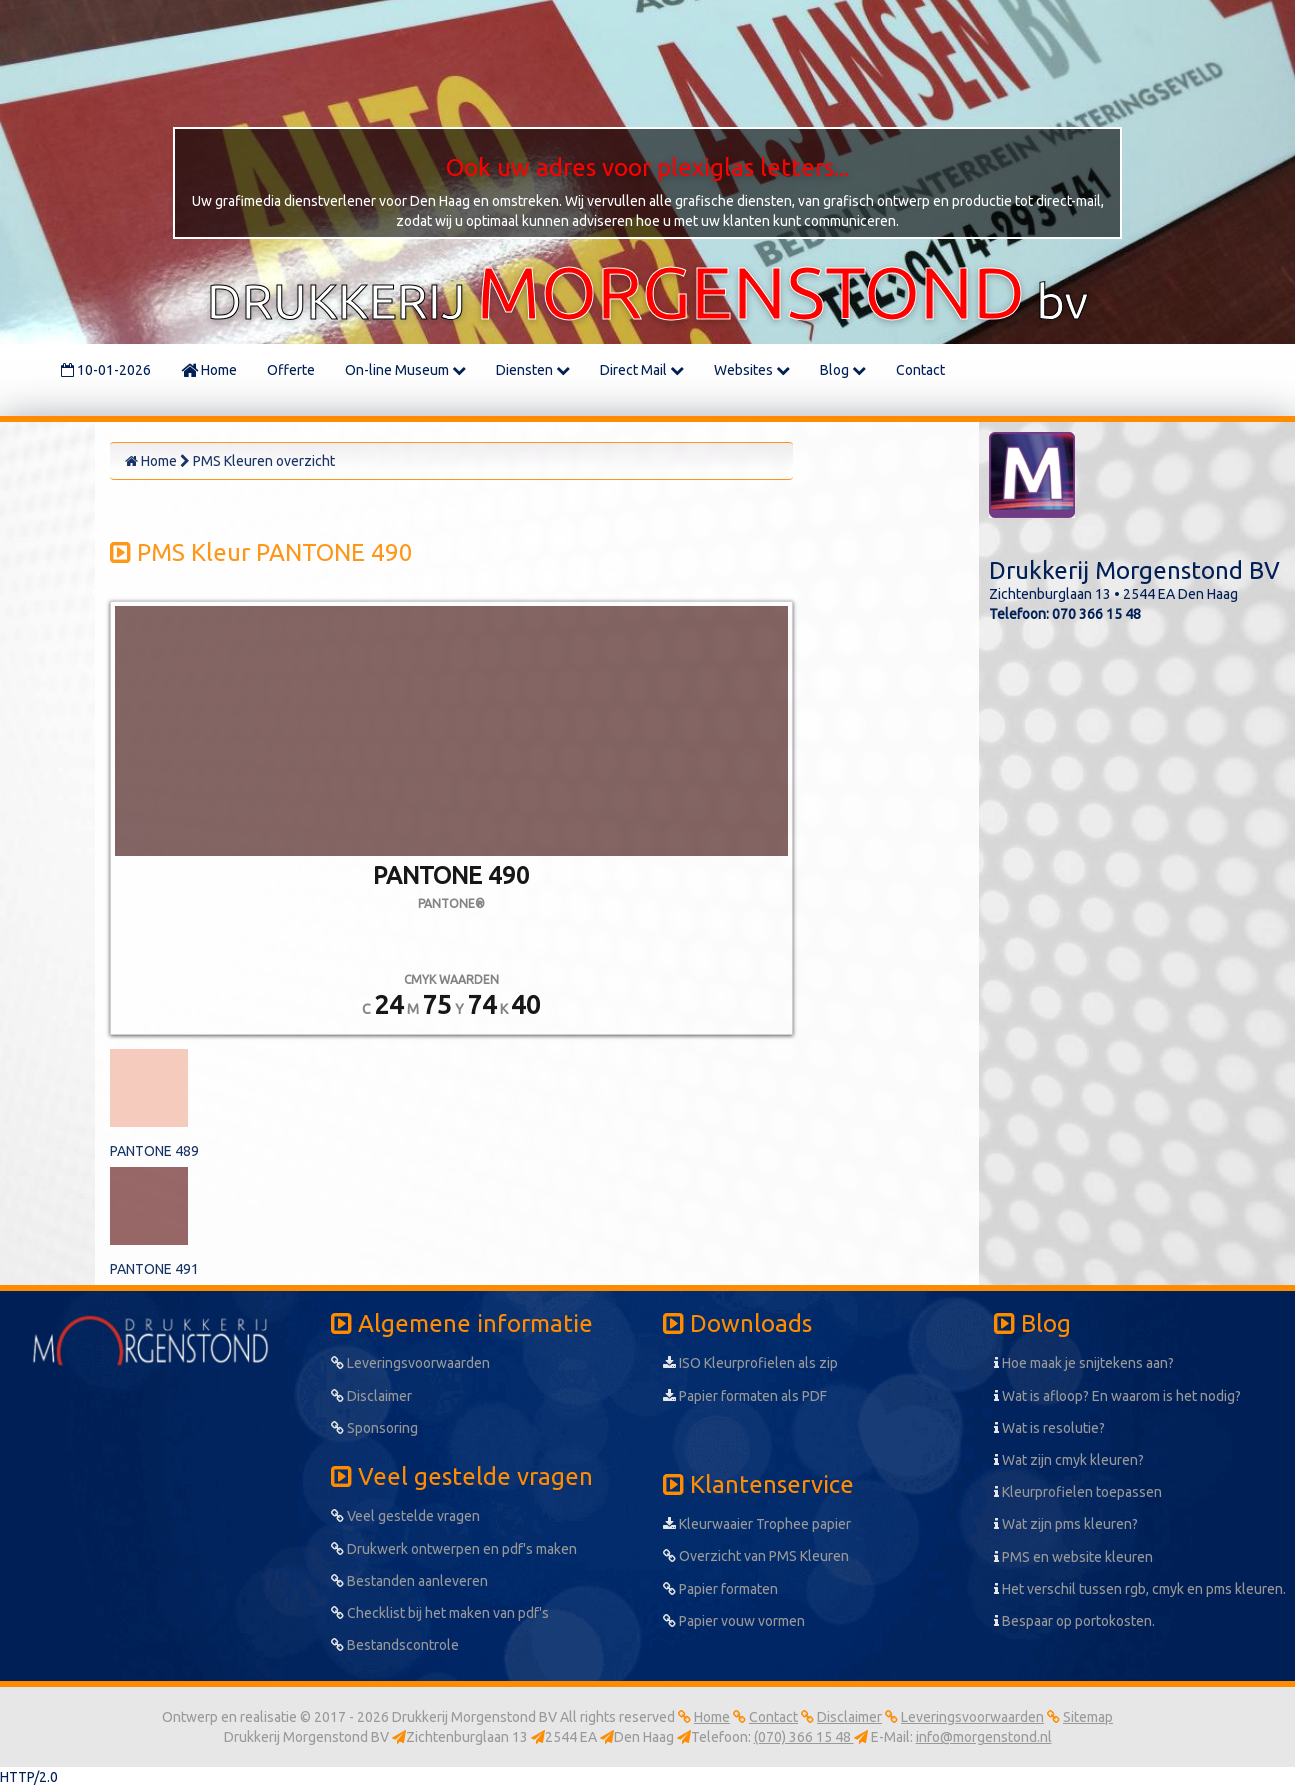 Image resolution: width=1295 pixels, height=1786 pixels. Describe the element at coordinates (440, 1613) in the screenshot. I see `Checklist bij het maken van pdf's` at that location.